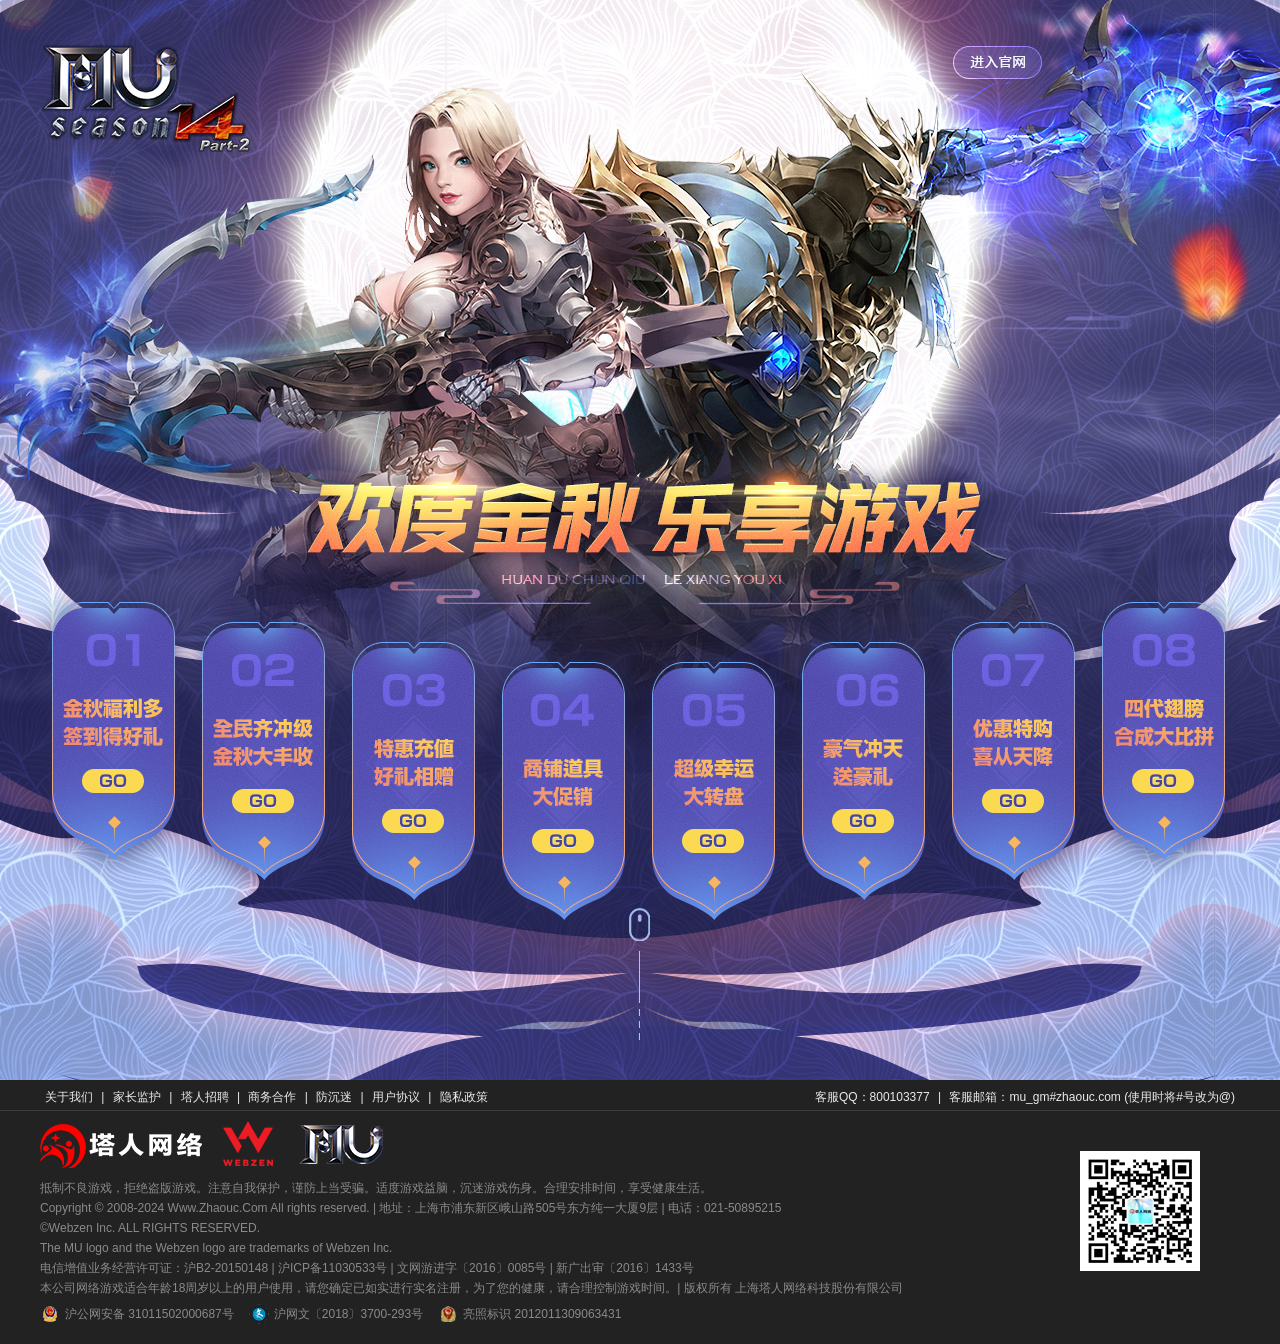  Describe the element at coordinates (205, 1097) in the screenshot. I see `塔人招聘` at that location.